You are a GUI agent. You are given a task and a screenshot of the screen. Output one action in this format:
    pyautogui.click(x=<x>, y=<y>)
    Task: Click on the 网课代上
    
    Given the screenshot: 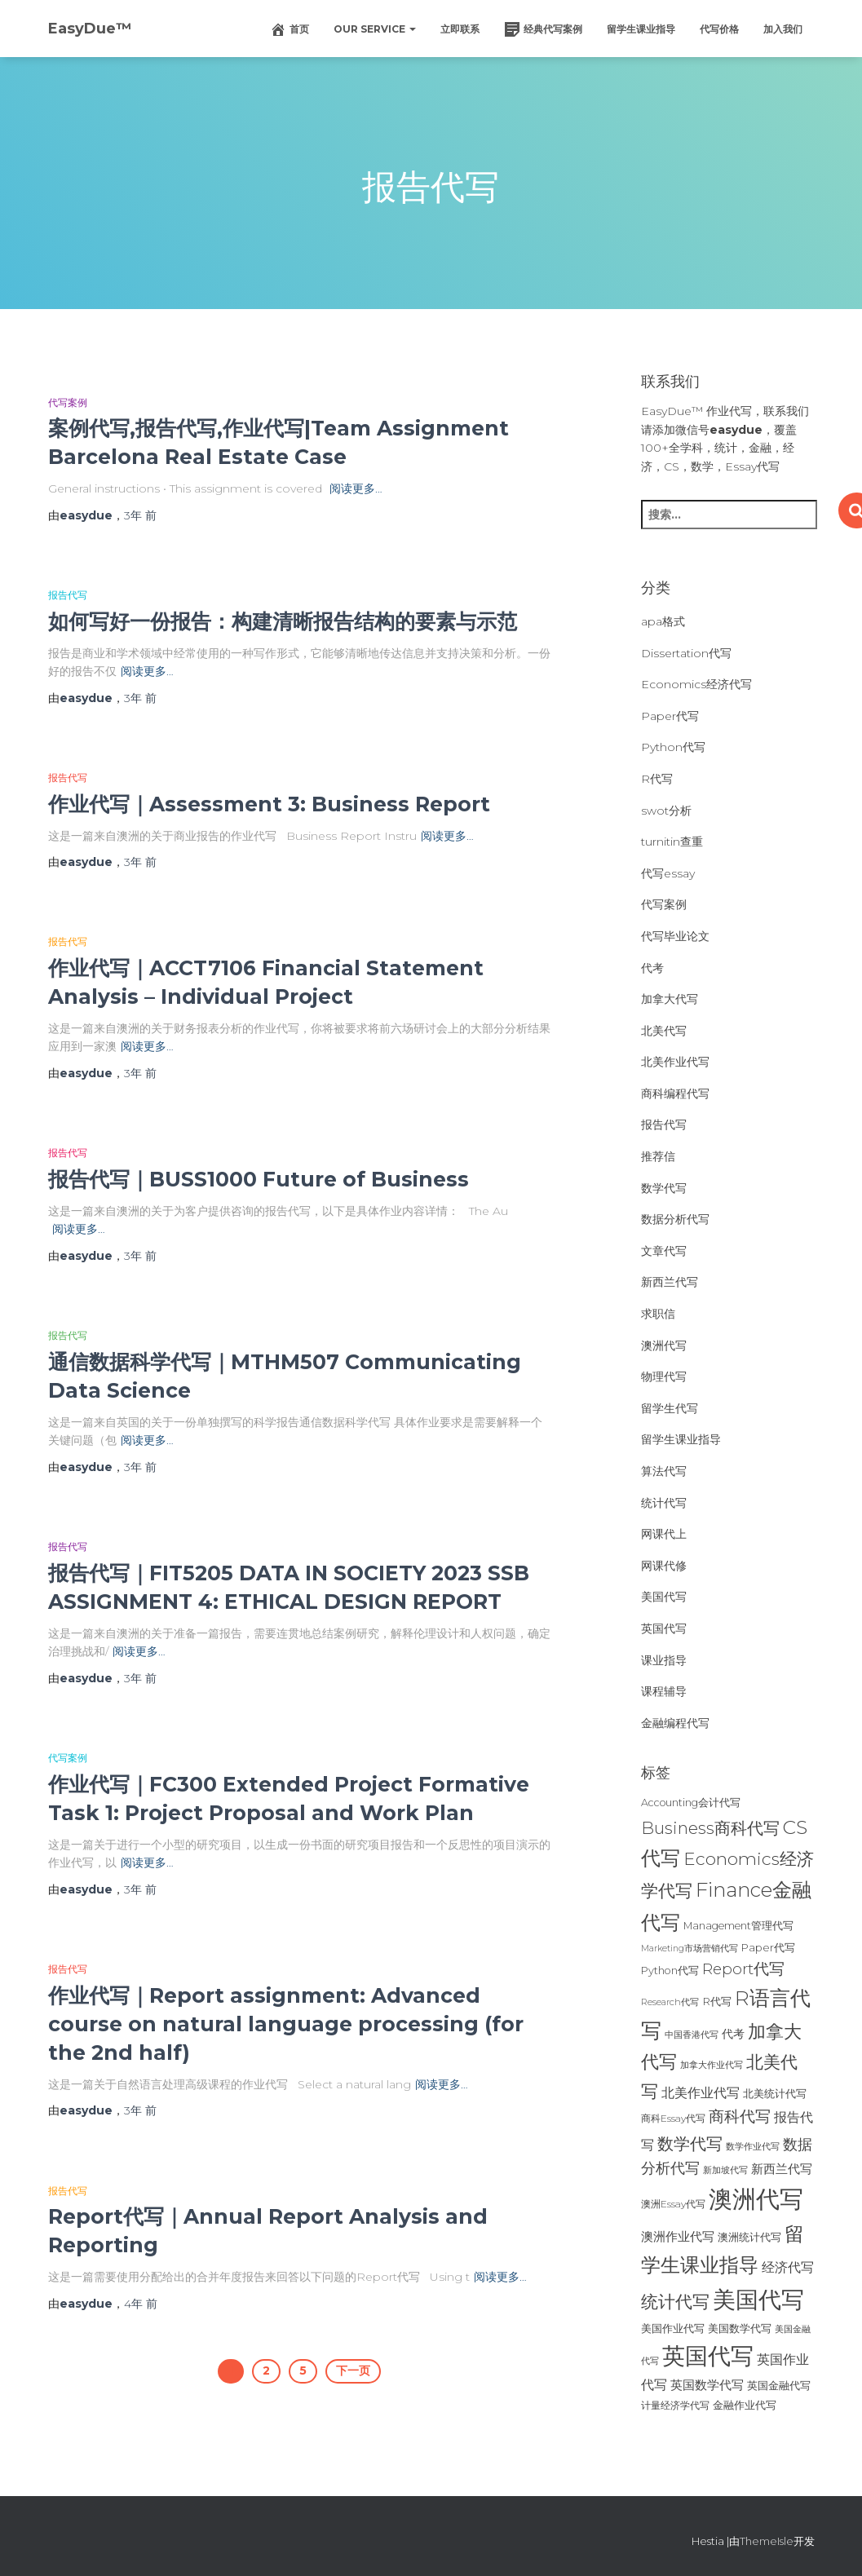 What is the action you would take?
    pyautogui.click(x=664, y=1534)
    